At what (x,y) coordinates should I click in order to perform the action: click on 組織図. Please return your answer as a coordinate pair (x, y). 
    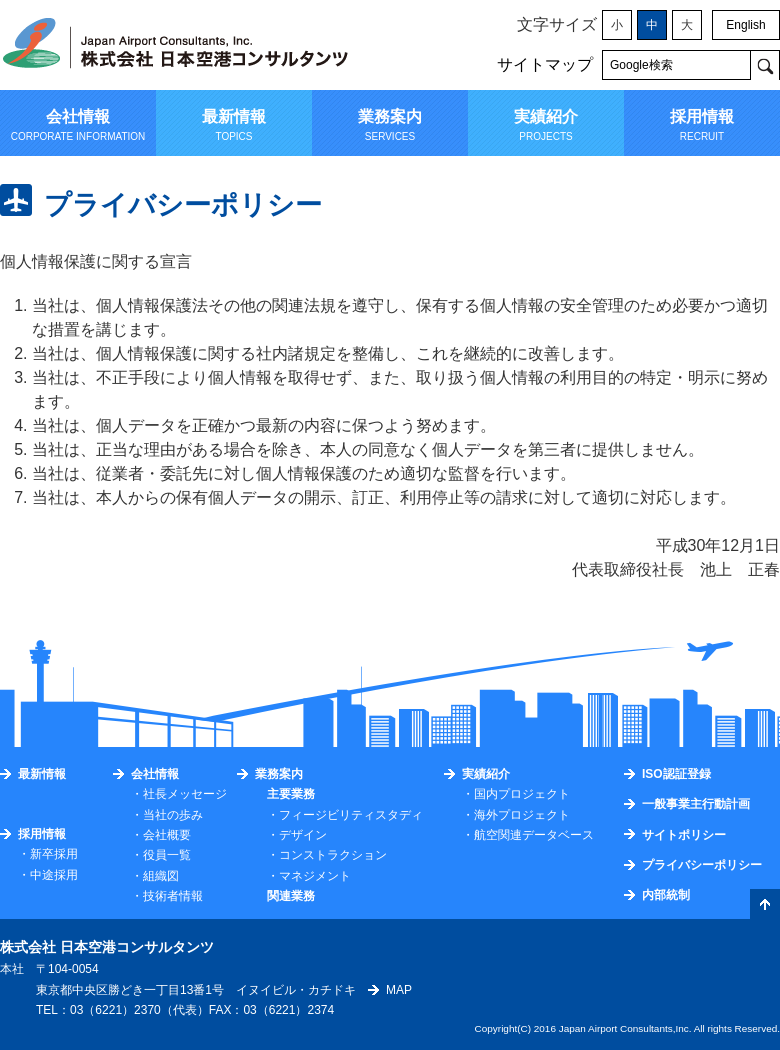
    Looking at the image, I should click on (161, 876).